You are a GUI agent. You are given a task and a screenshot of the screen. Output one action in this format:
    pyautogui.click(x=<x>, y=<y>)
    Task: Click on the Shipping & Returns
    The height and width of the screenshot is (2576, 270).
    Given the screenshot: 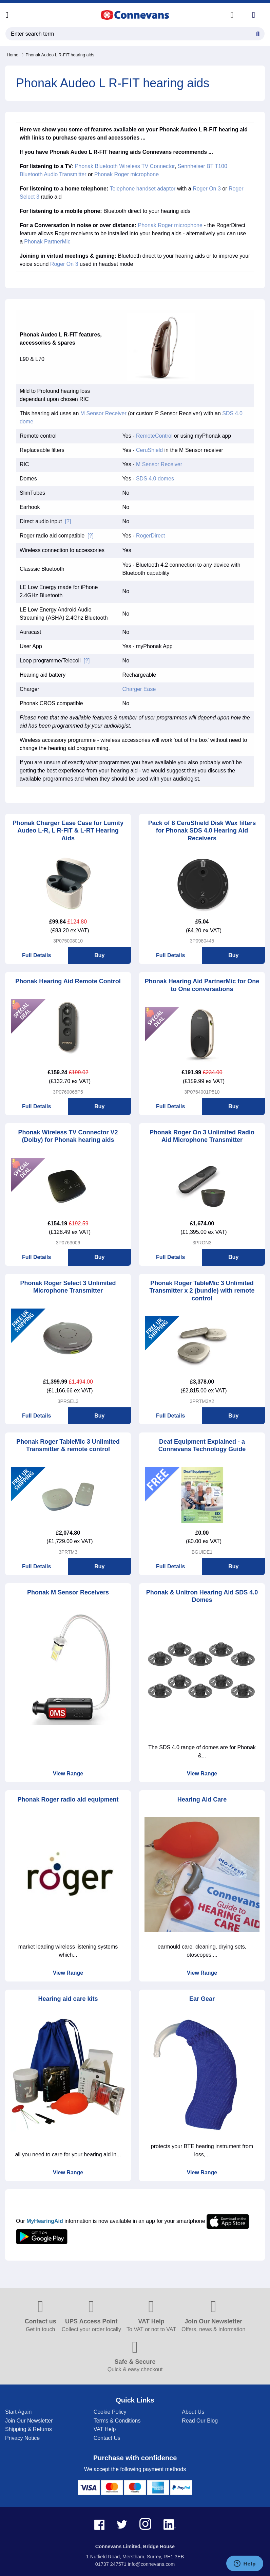 What is the action you would take?
    pyautogui.click(x=28, y=2429)
    